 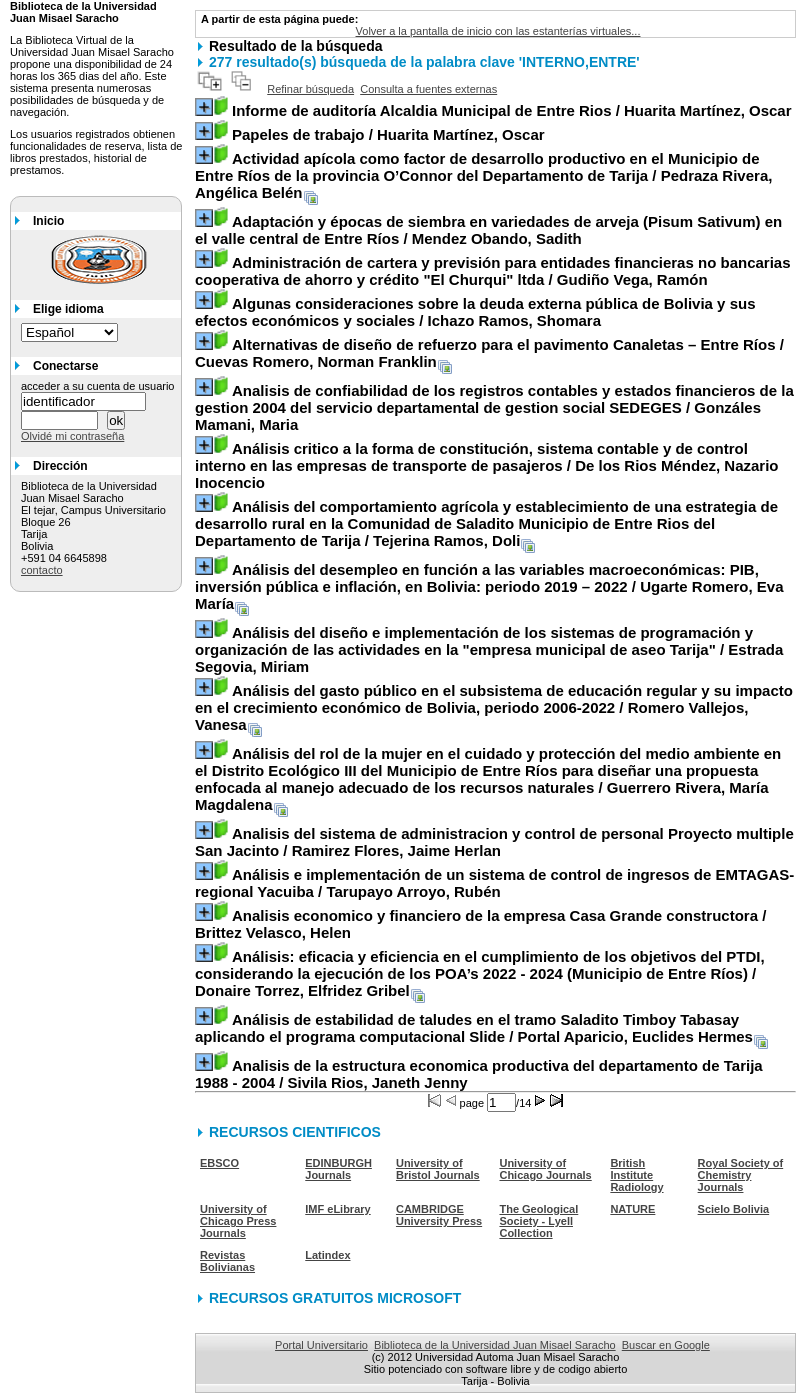 I want to click on / Gudiño Vega, Ramón, so click(x=493, y=271).